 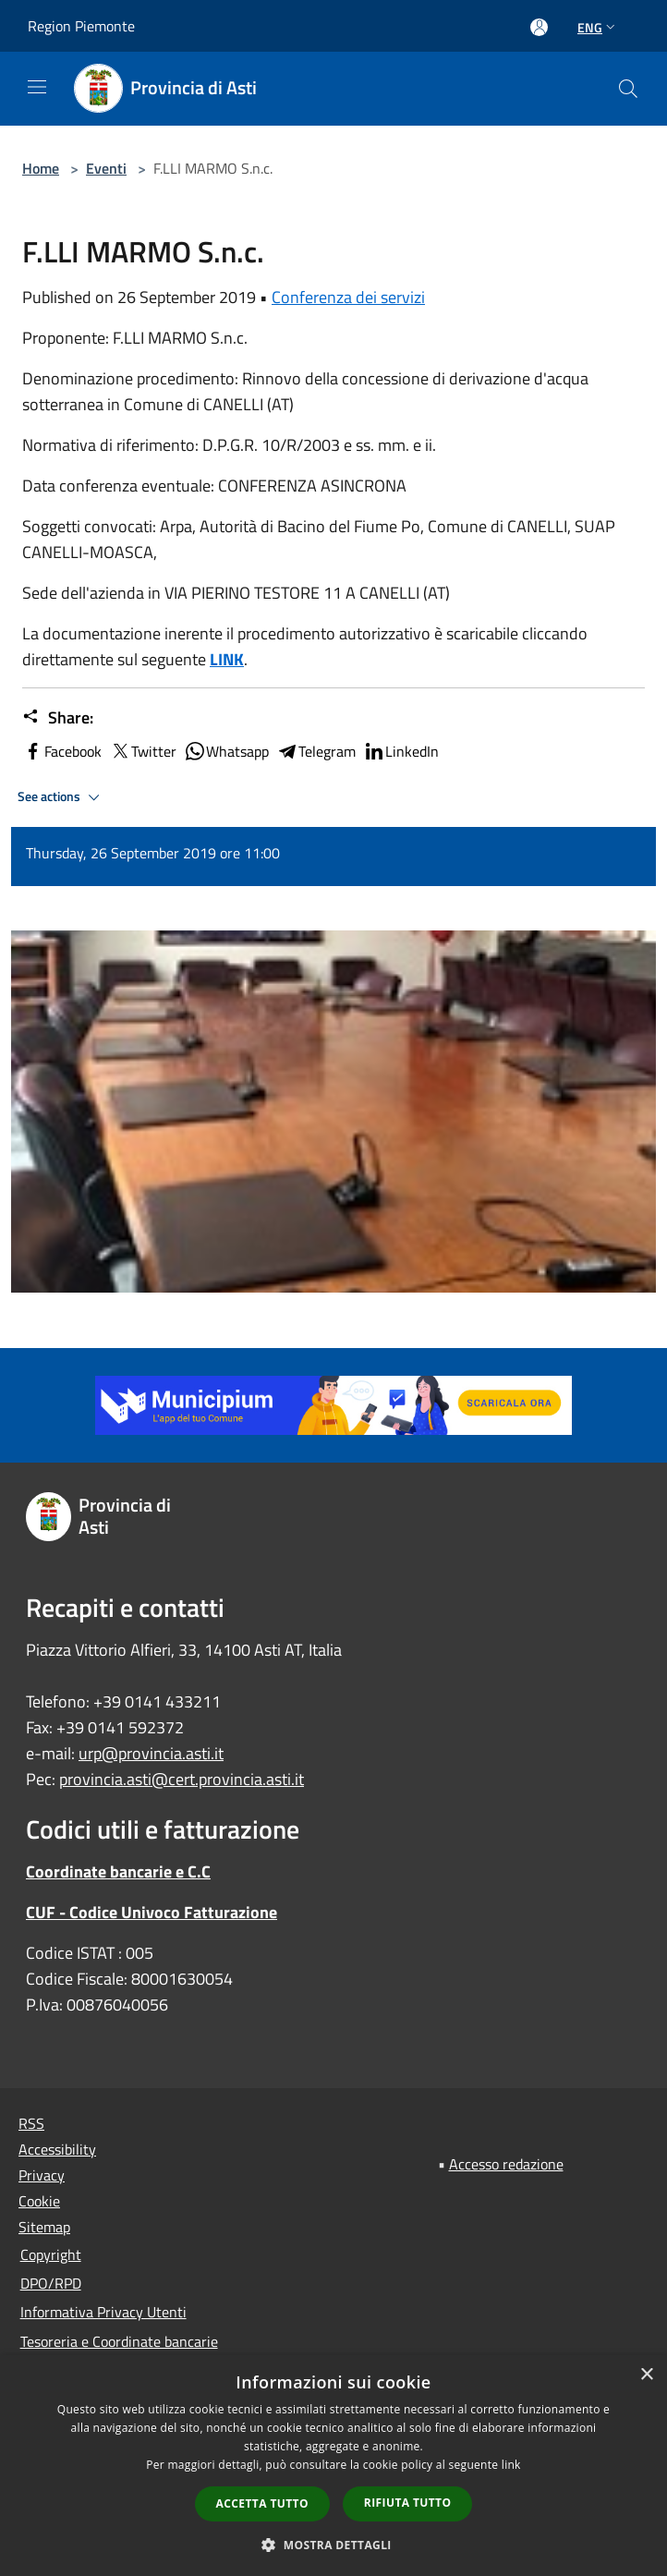 What do you see at coordinates (506, 2164) in the screenshot?
I see `Accesso redazione` at bounding box center [506, 2164].